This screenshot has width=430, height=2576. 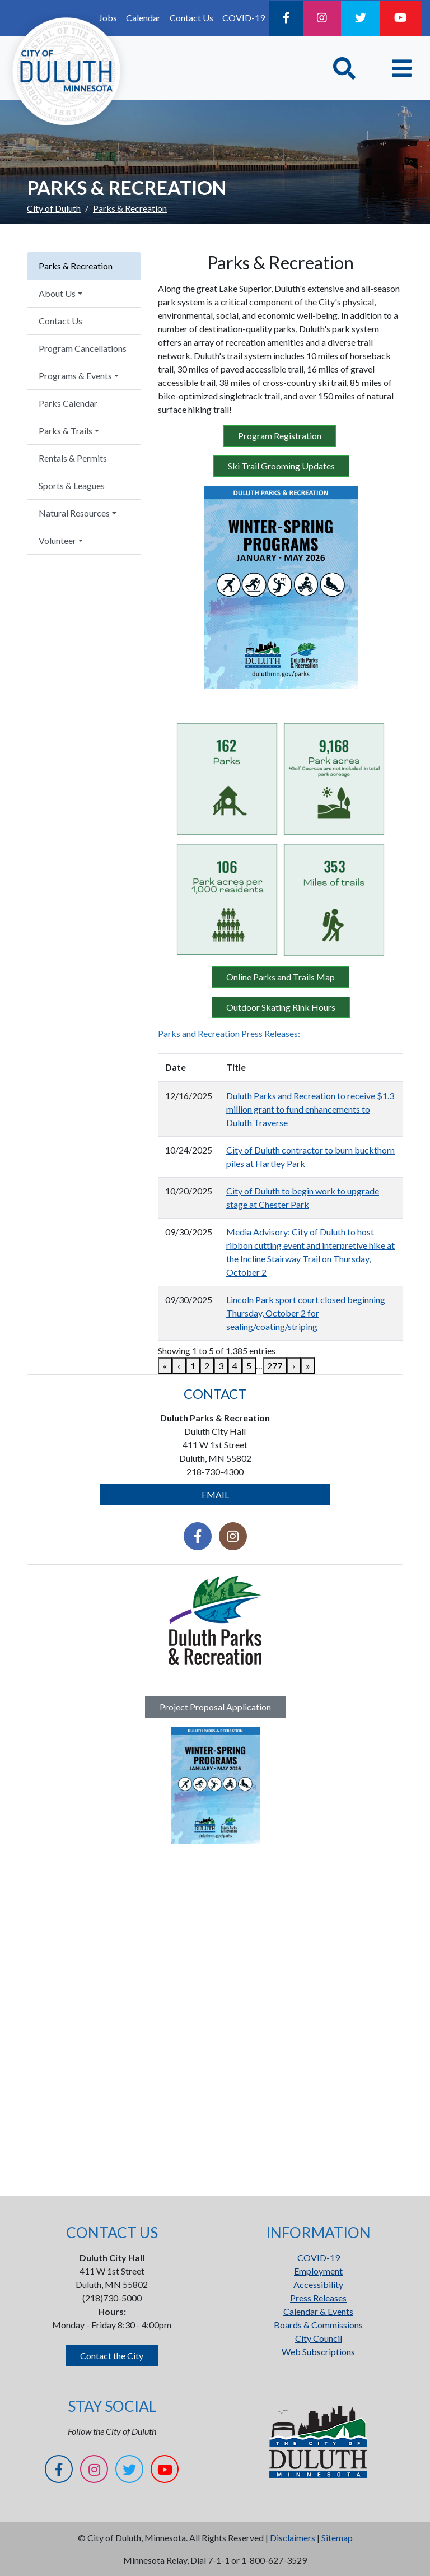 What do you see at coordinates (248, 1365) in the screenshot?
I see `5 [link]` at bounding box center [248, 1365].